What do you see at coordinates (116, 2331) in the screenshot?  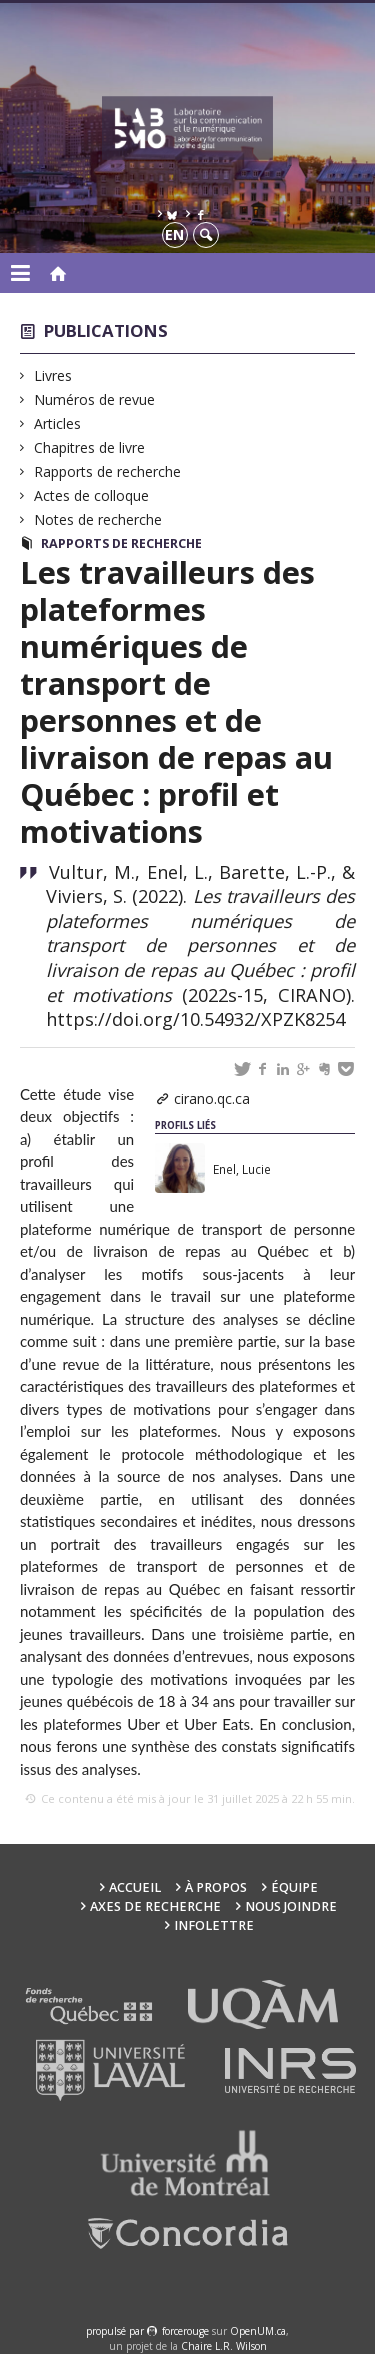 I see `propulsé par` at bounding box center [116, 2331].